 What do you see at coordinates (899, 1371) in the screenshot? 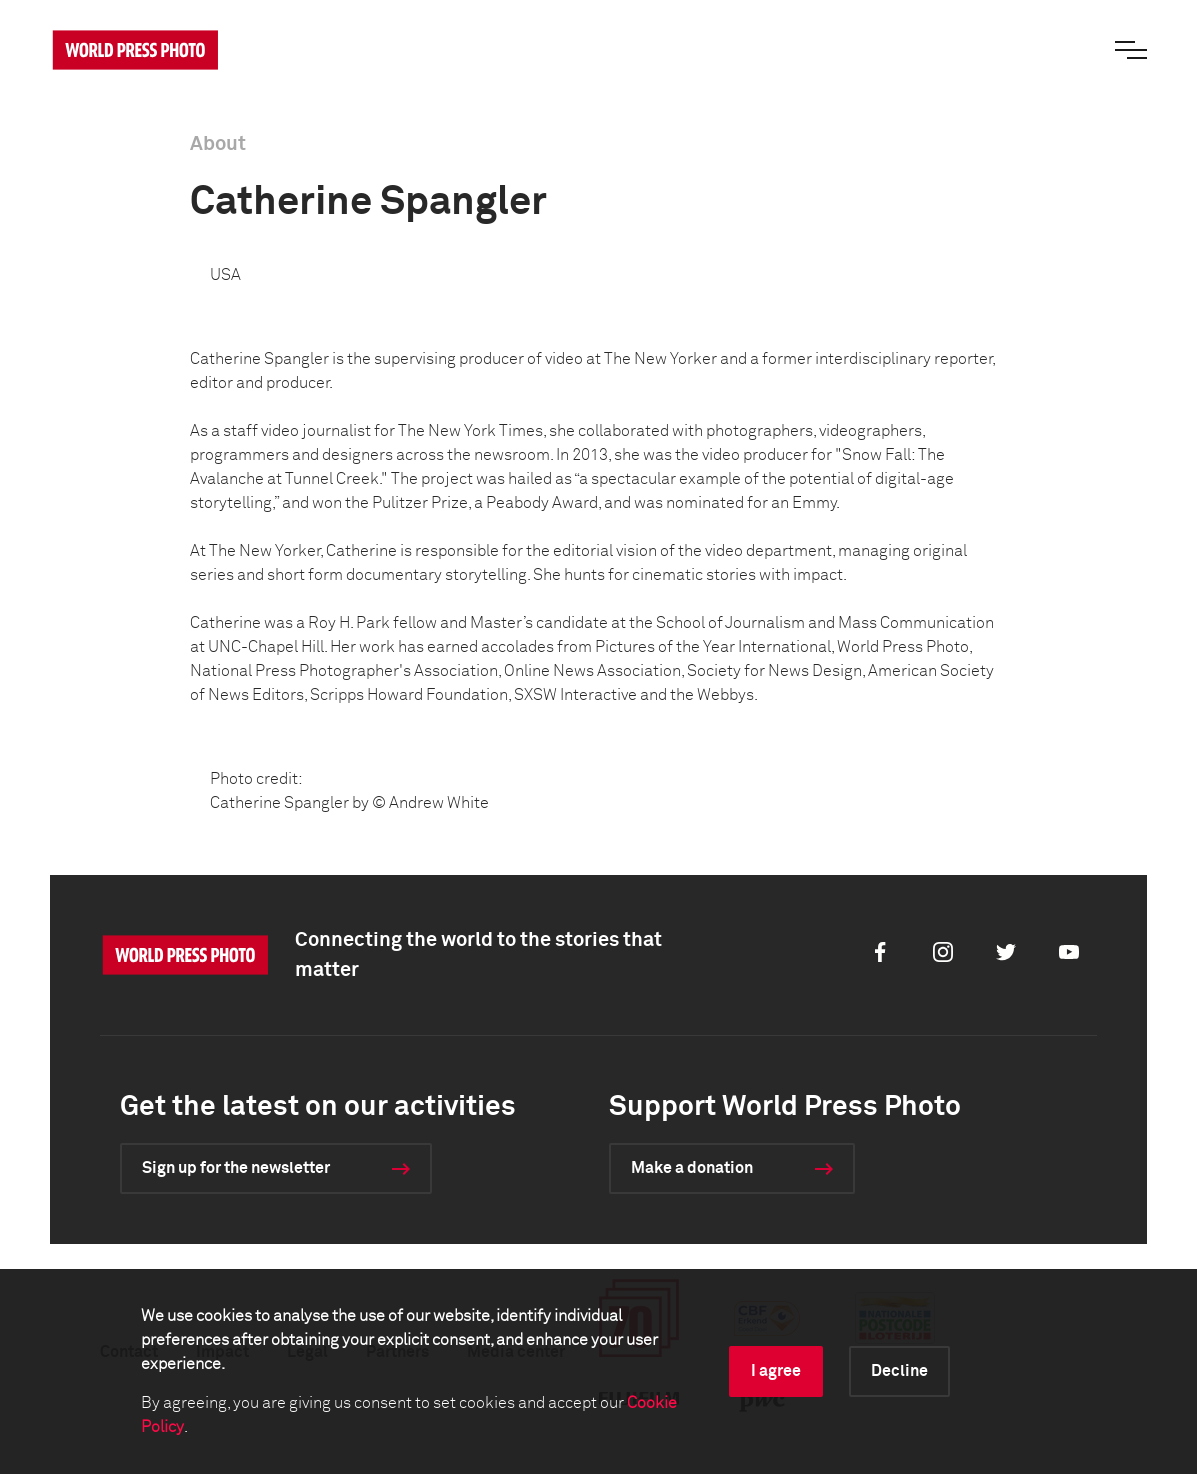
I see `Decline` at bounding box center [899, 1371].